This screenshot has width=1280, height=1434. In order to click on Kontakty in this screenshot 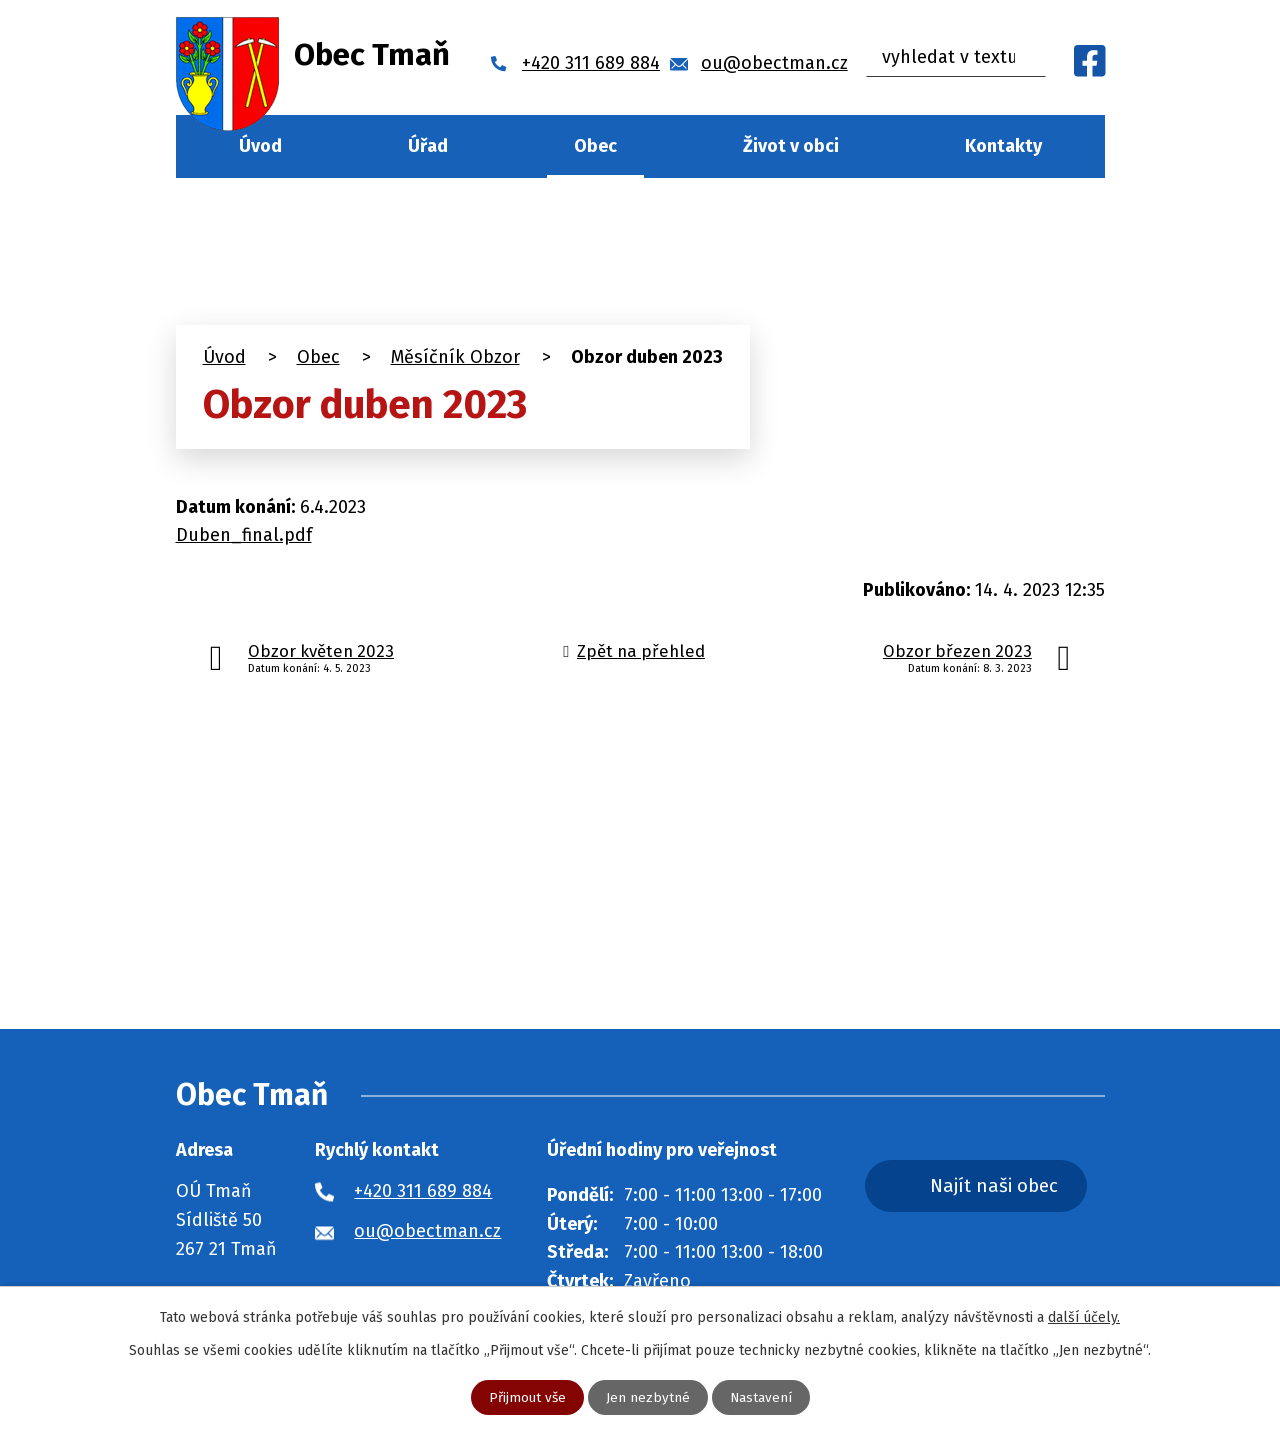, I will do `click(1003, 146)`.